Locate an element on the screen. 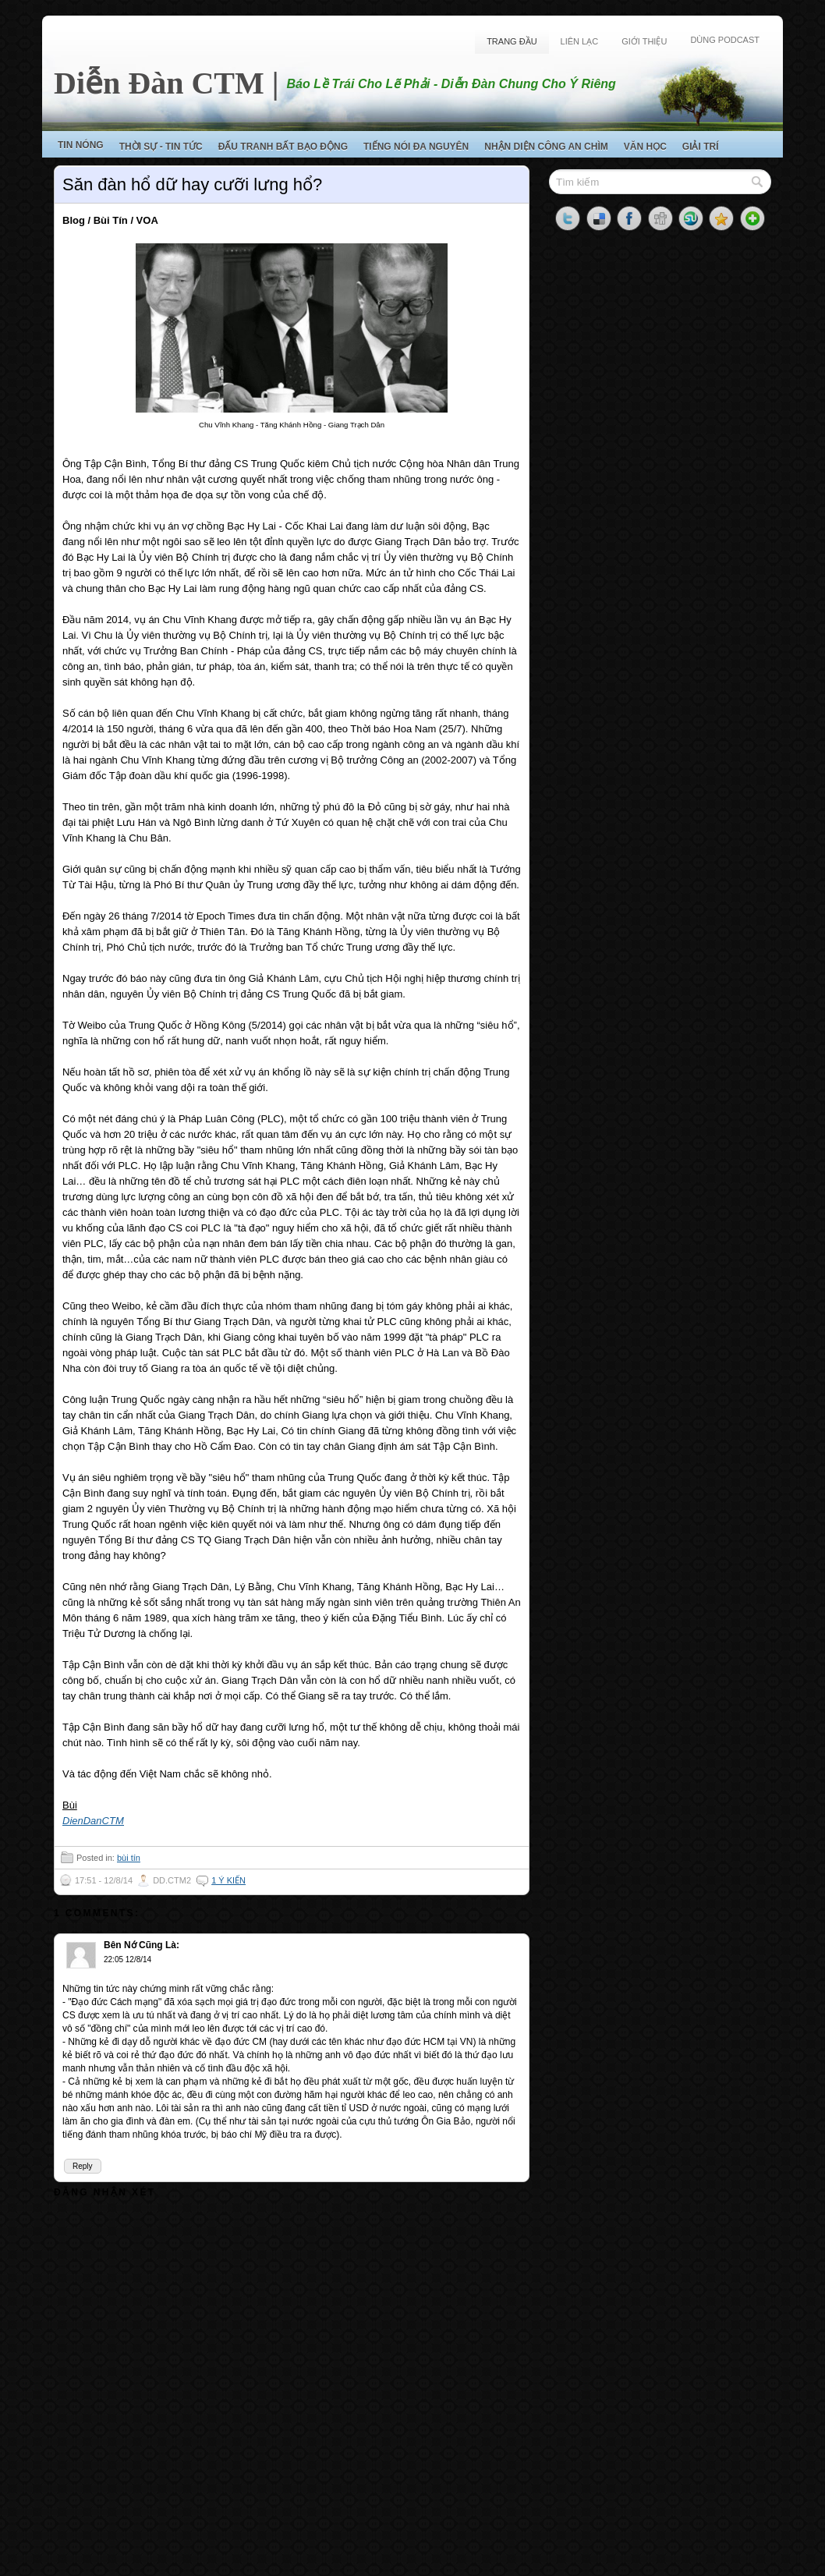 This screenshot has height=2576, width=825. Tiếng Nói Đa Nguyên is located at coordinates (416, 146).